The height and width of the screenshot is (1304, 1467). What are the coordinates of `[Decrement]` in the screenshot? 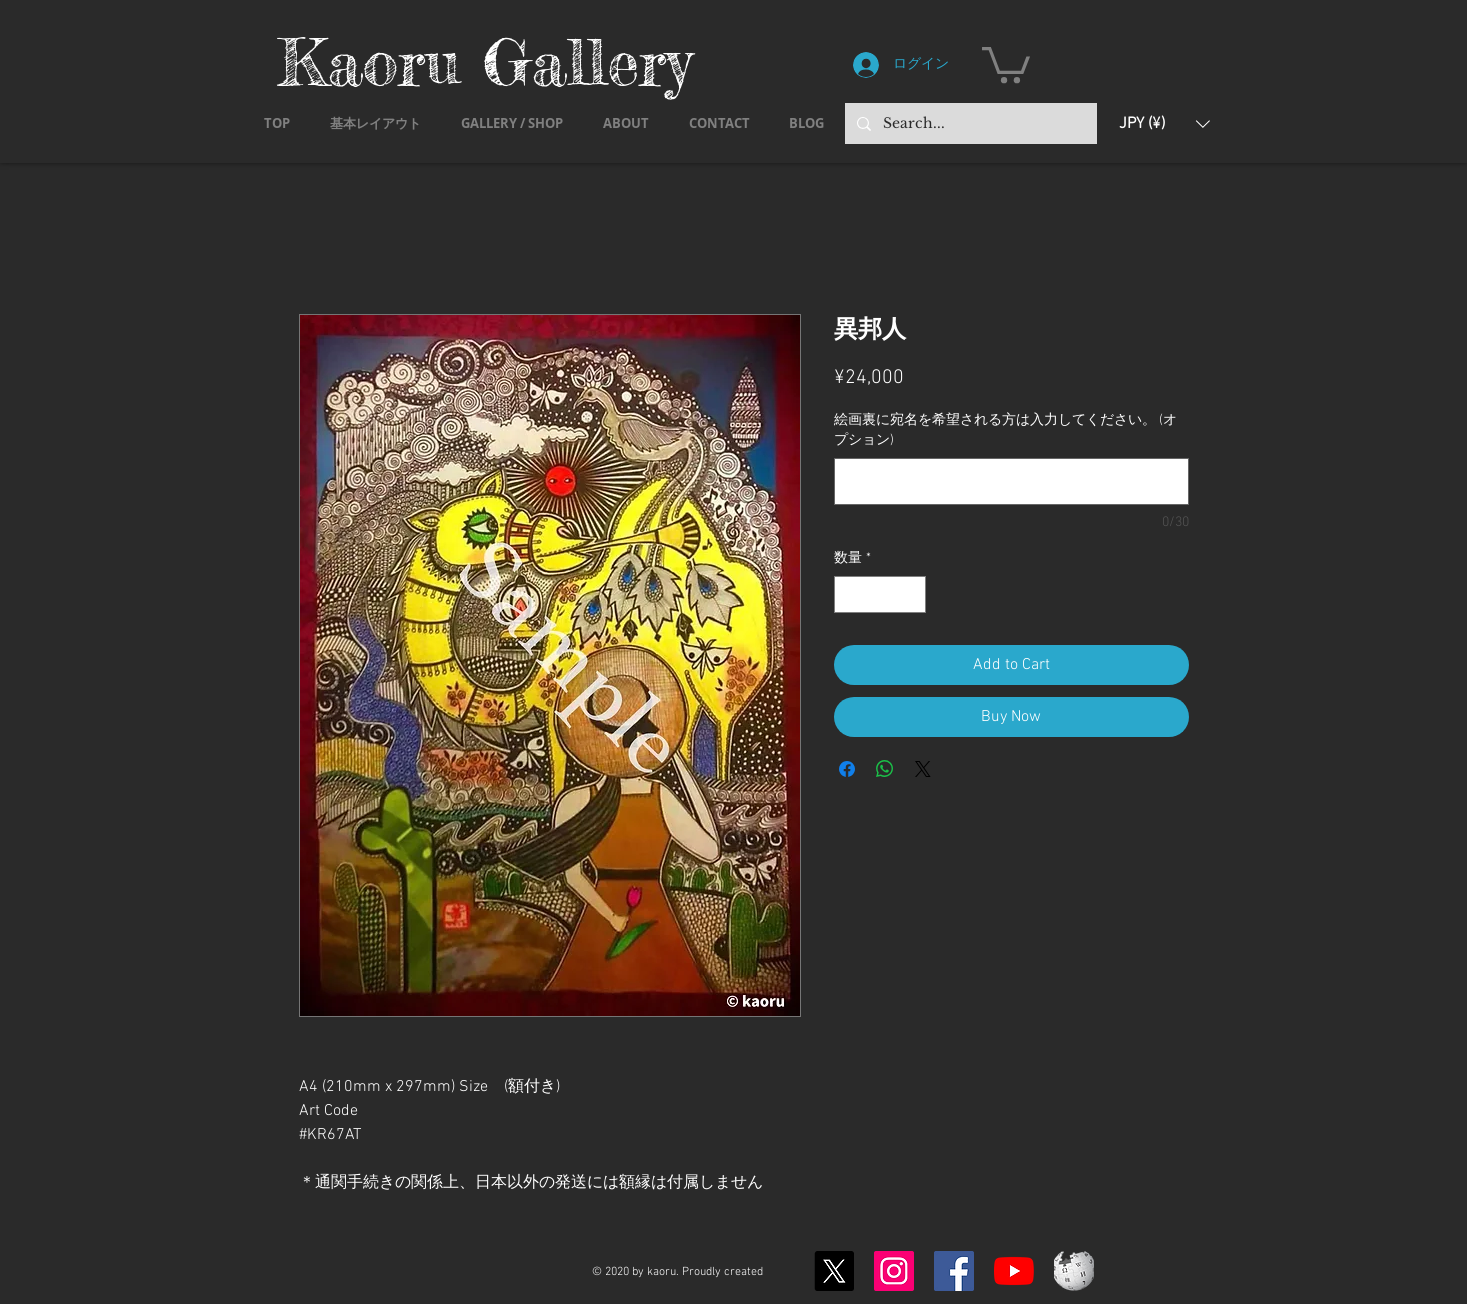 It's located at (849, 594).